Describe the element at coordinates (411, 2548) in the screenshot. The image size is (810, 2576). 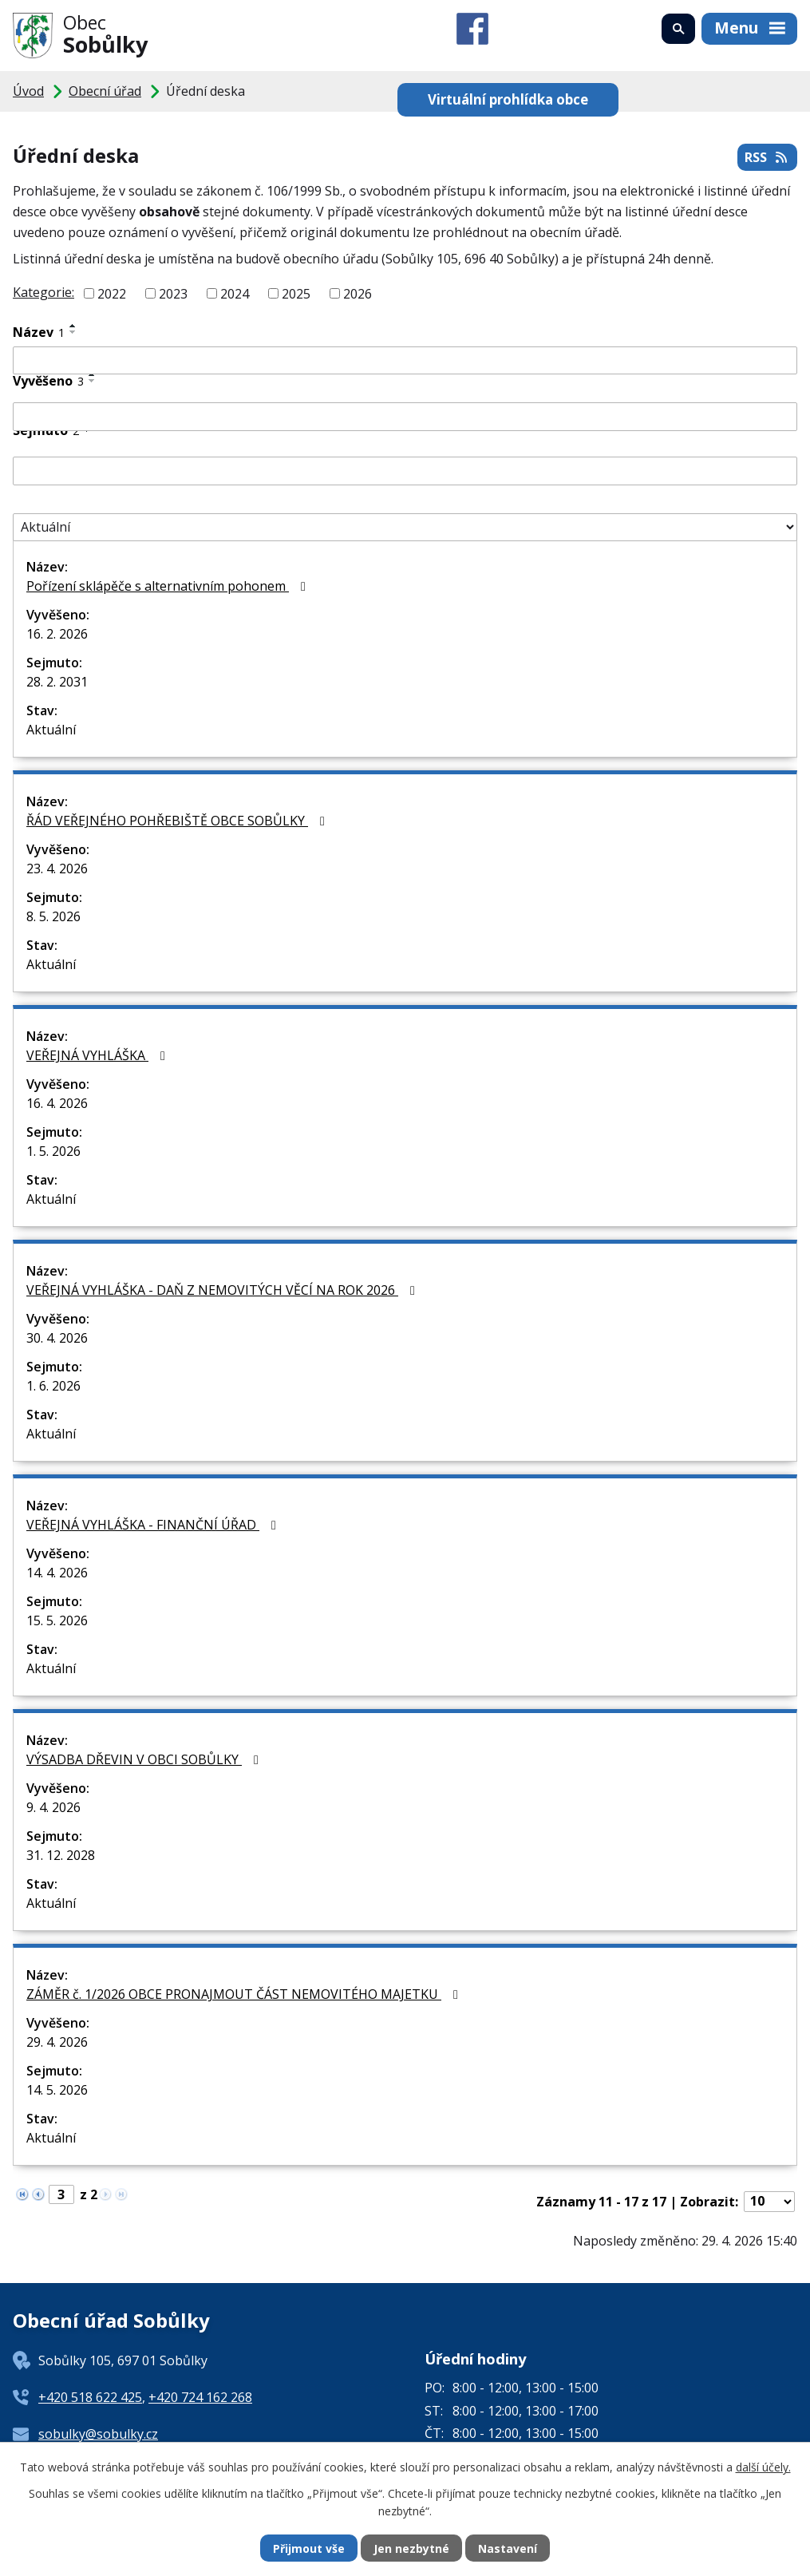
I see `Jen nezbytné` at that location.